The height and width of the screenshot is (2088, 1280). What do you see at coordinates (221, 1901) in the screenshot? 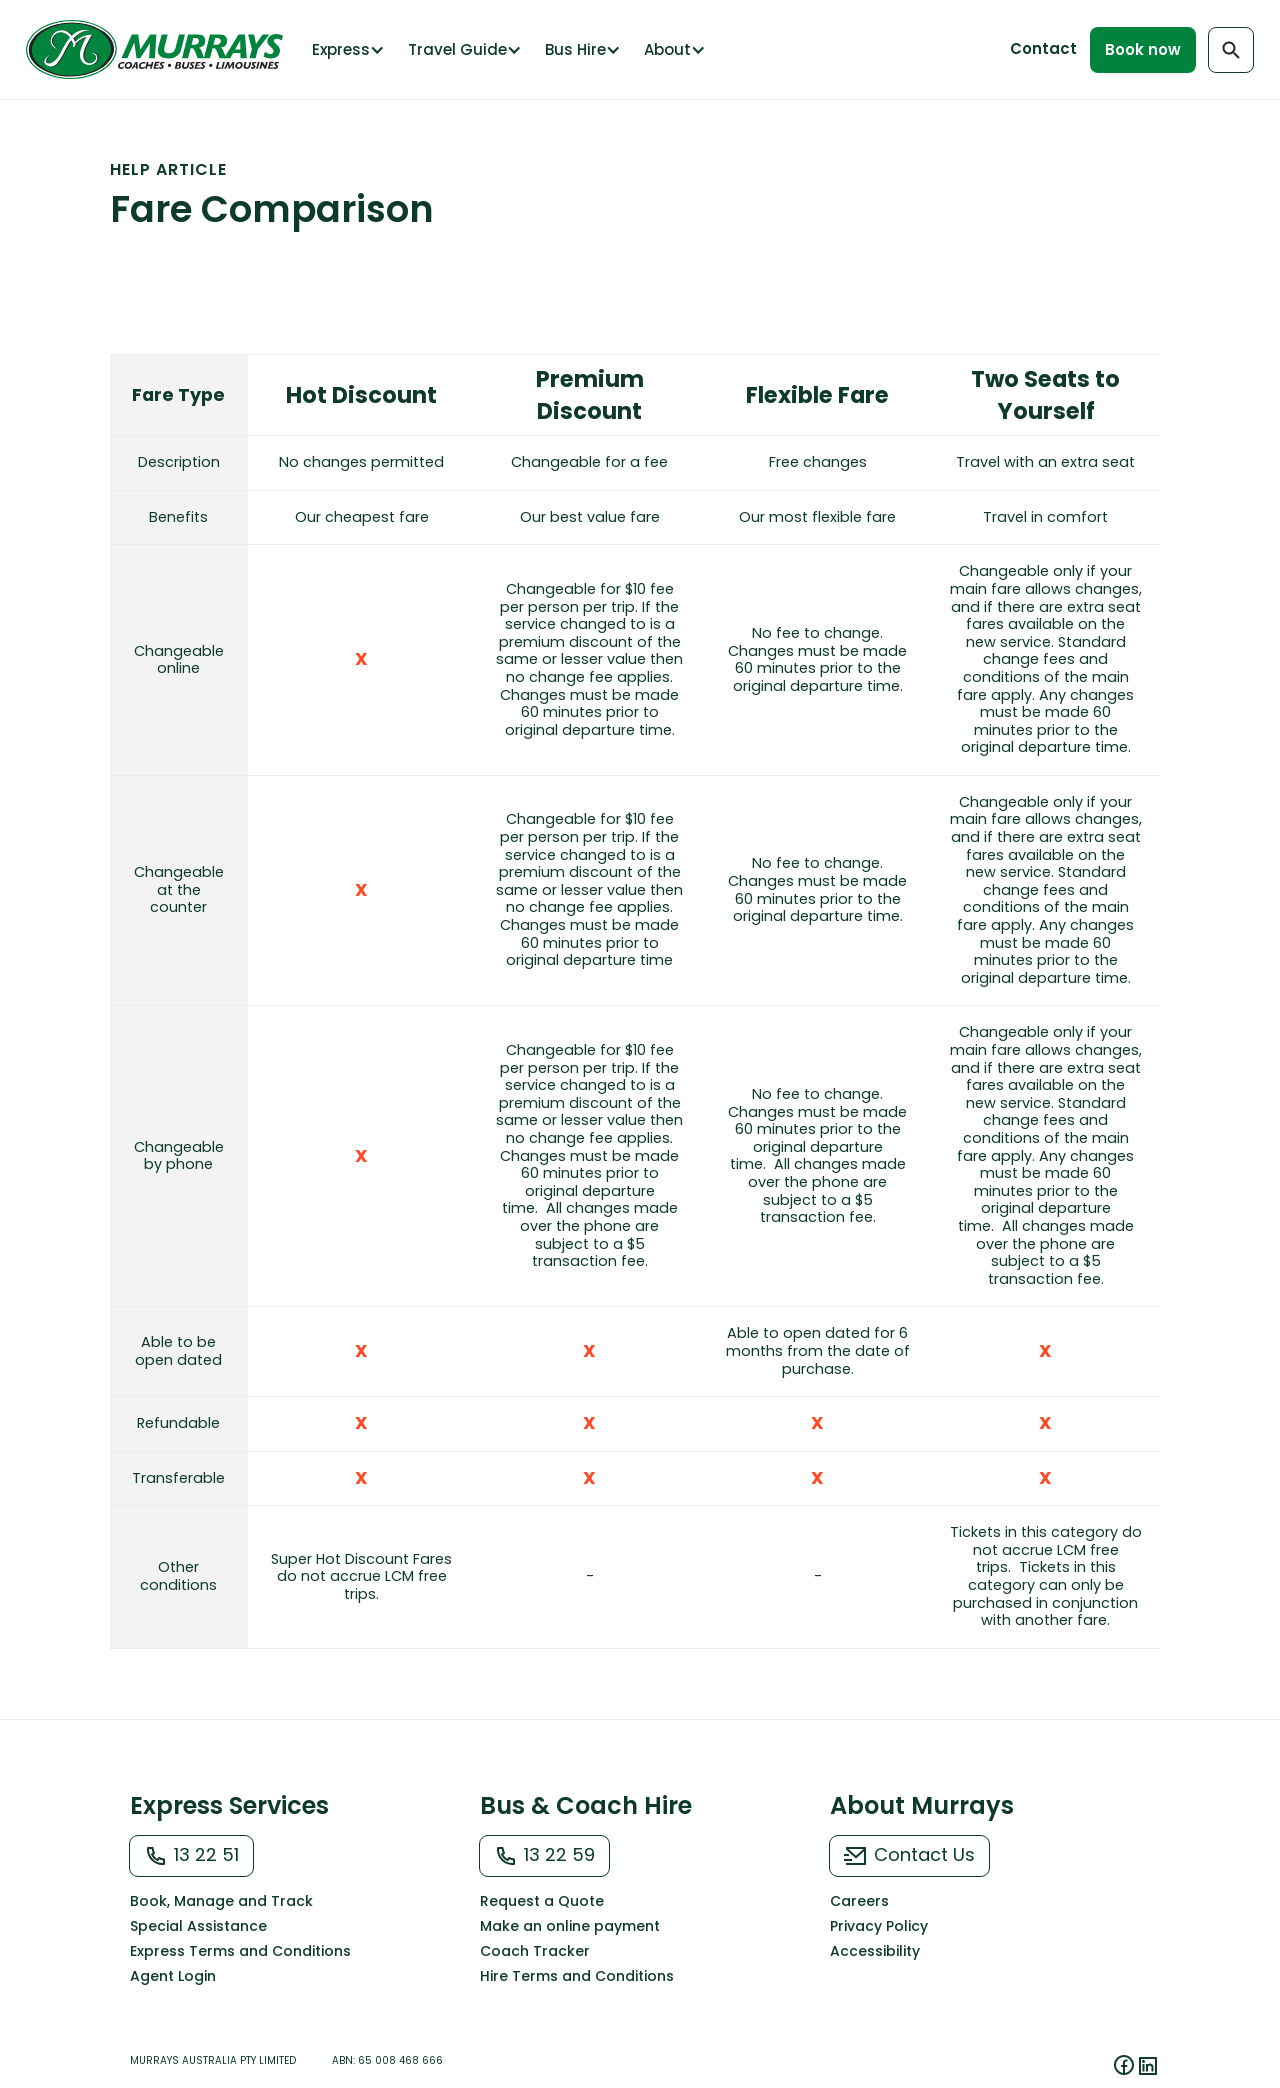
I see `Book, Manage and Track` at bounding box center [221, 1901].